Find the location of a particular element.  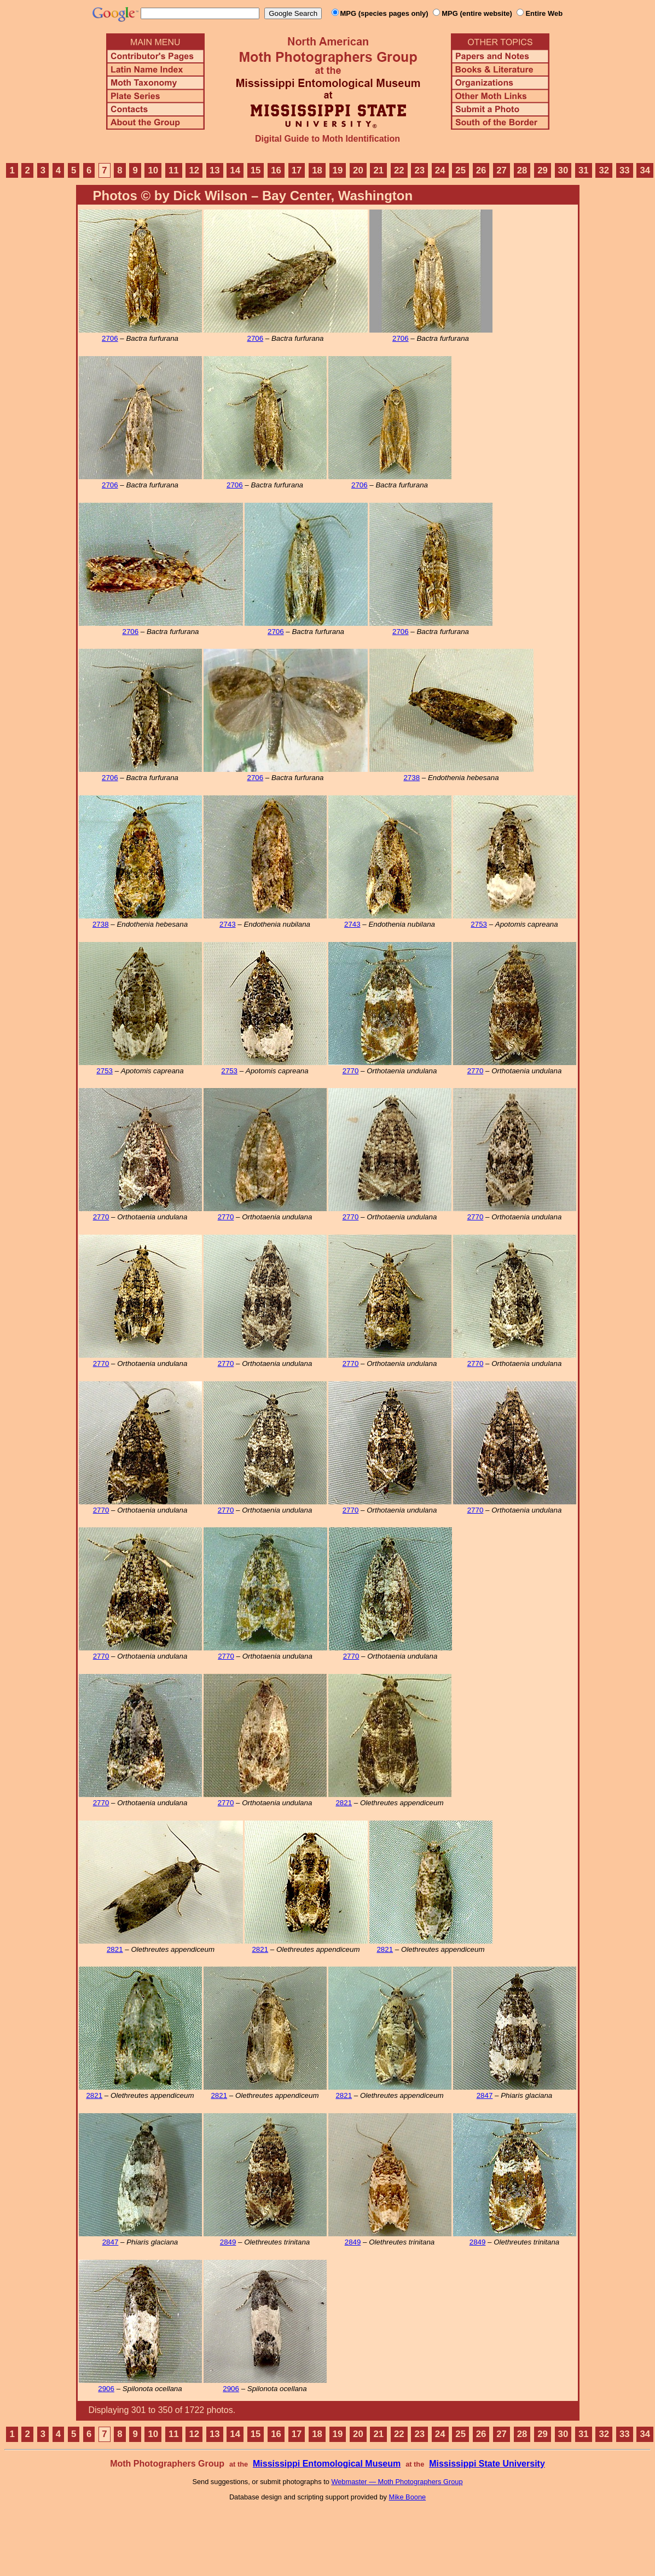

26 is located at coordinates (481, 170).